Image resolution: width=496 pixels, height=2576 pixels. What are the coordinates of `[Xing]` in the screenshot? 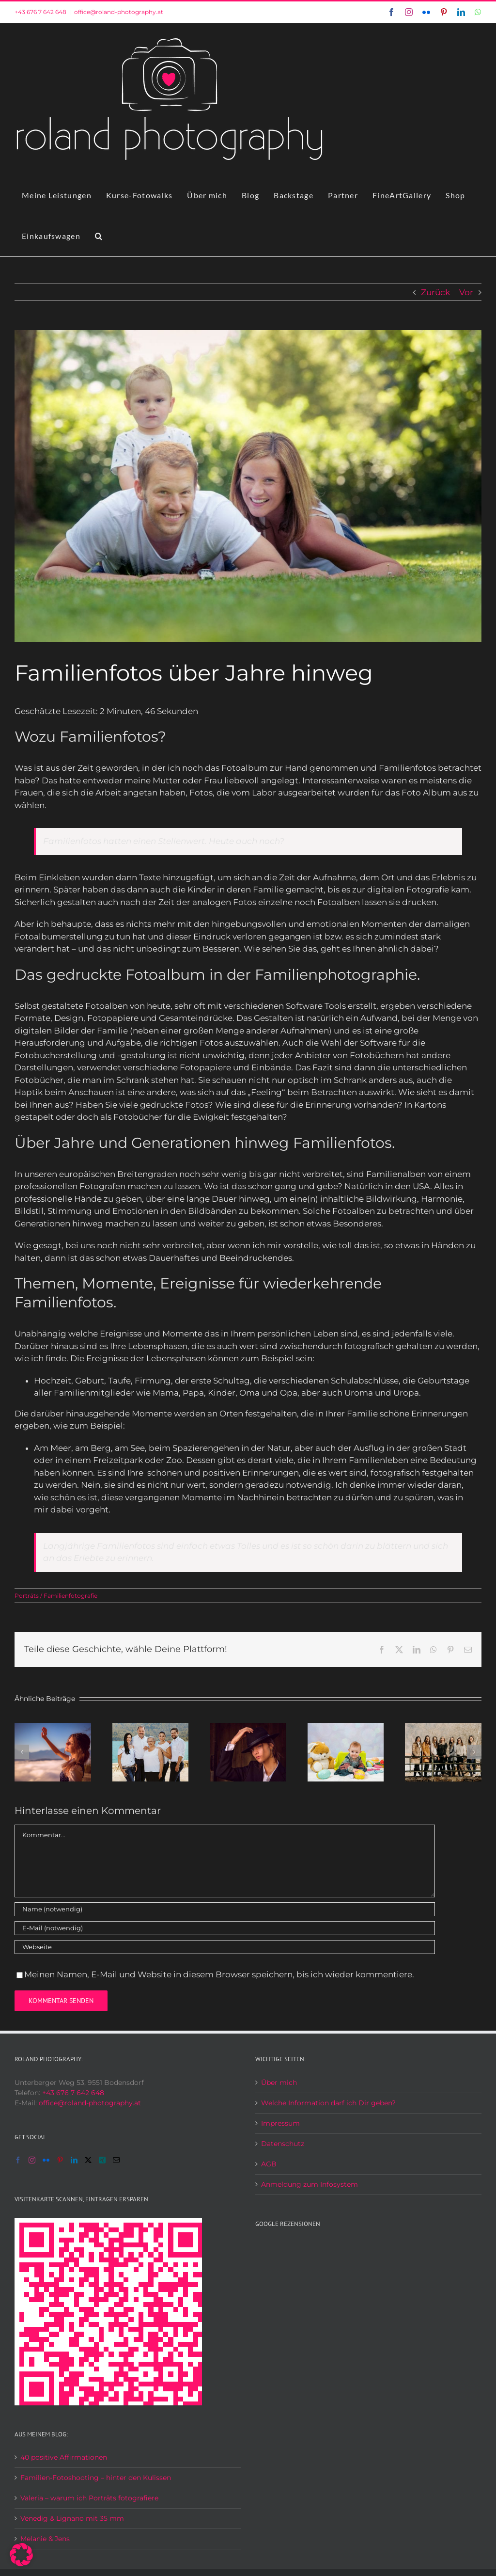 It's located at (102, 2160).